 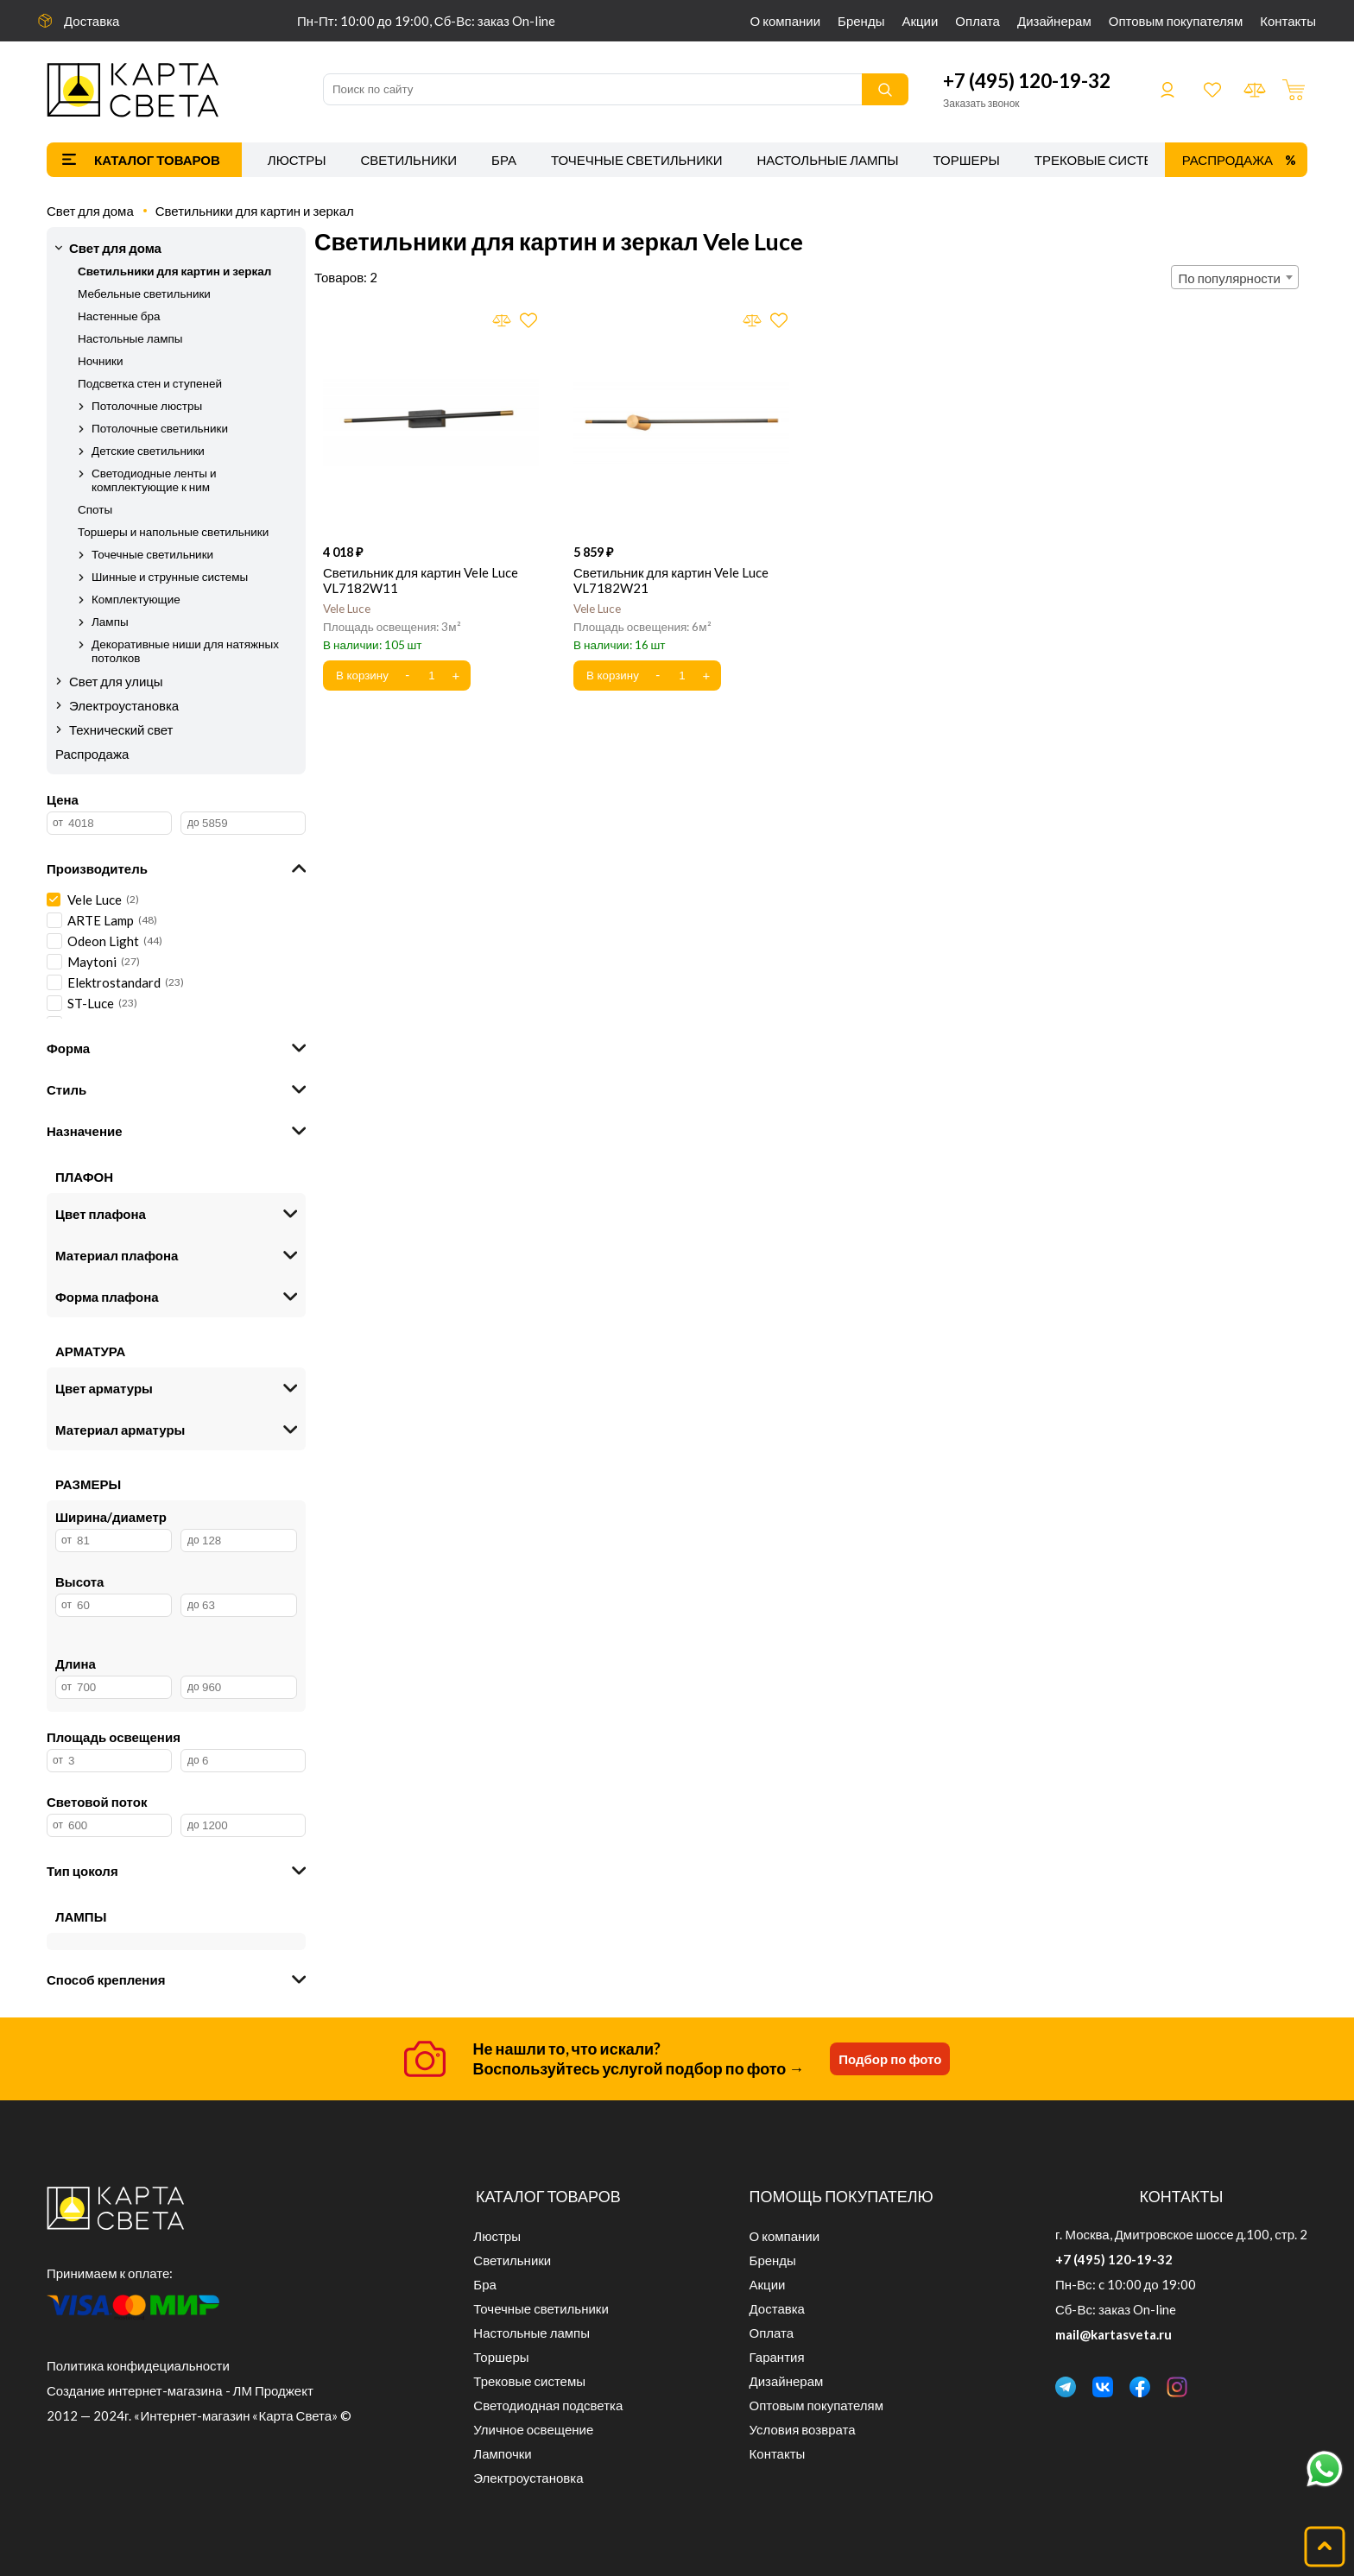 I want to click on Настенные бра, so click(x=119, y=316).